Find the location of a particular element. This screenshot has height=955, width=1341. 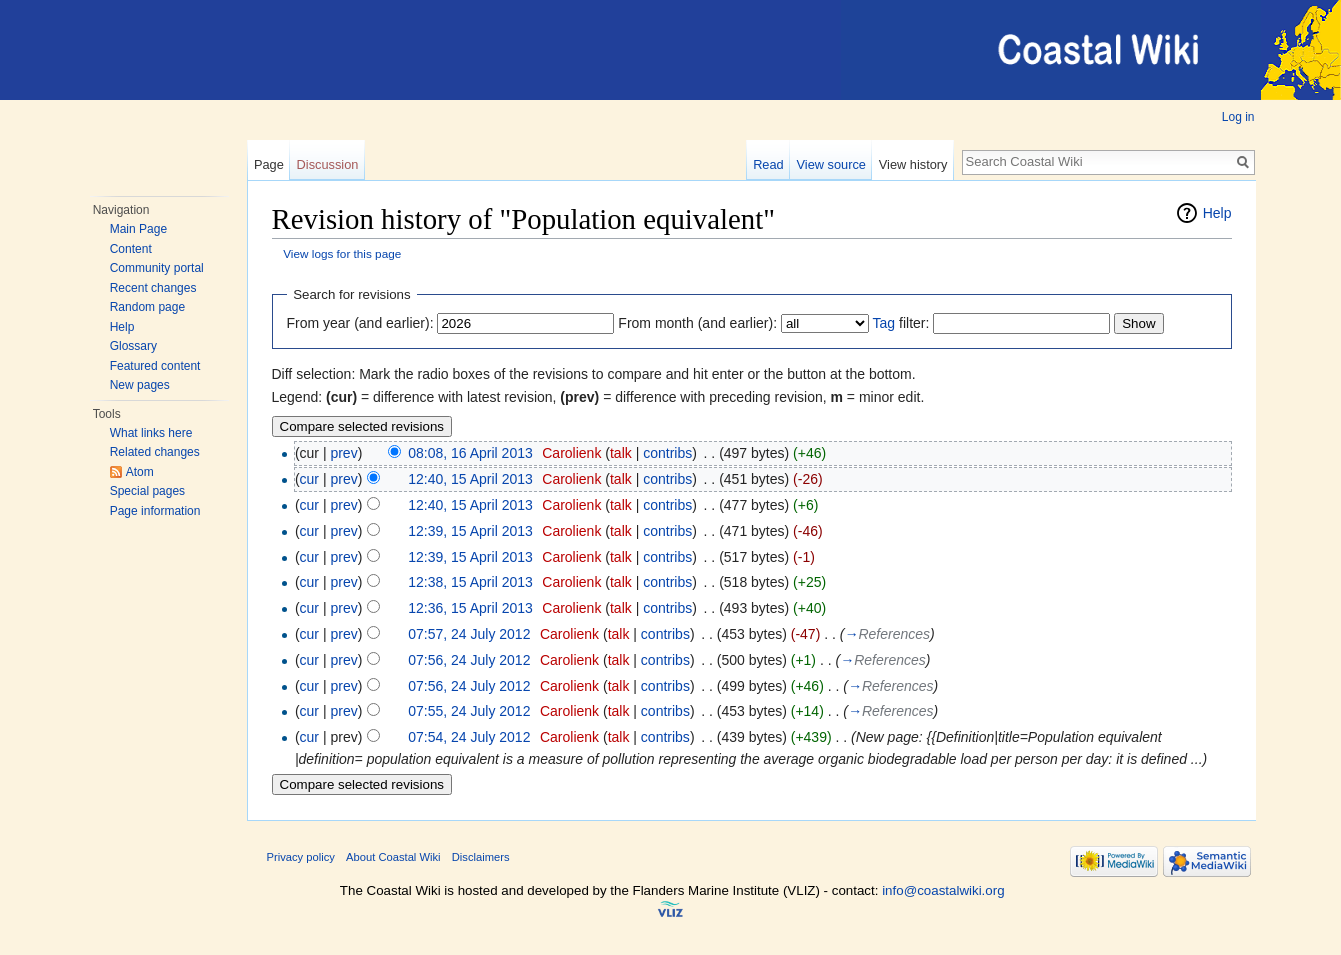

View history is located at coordinates (913, 164).